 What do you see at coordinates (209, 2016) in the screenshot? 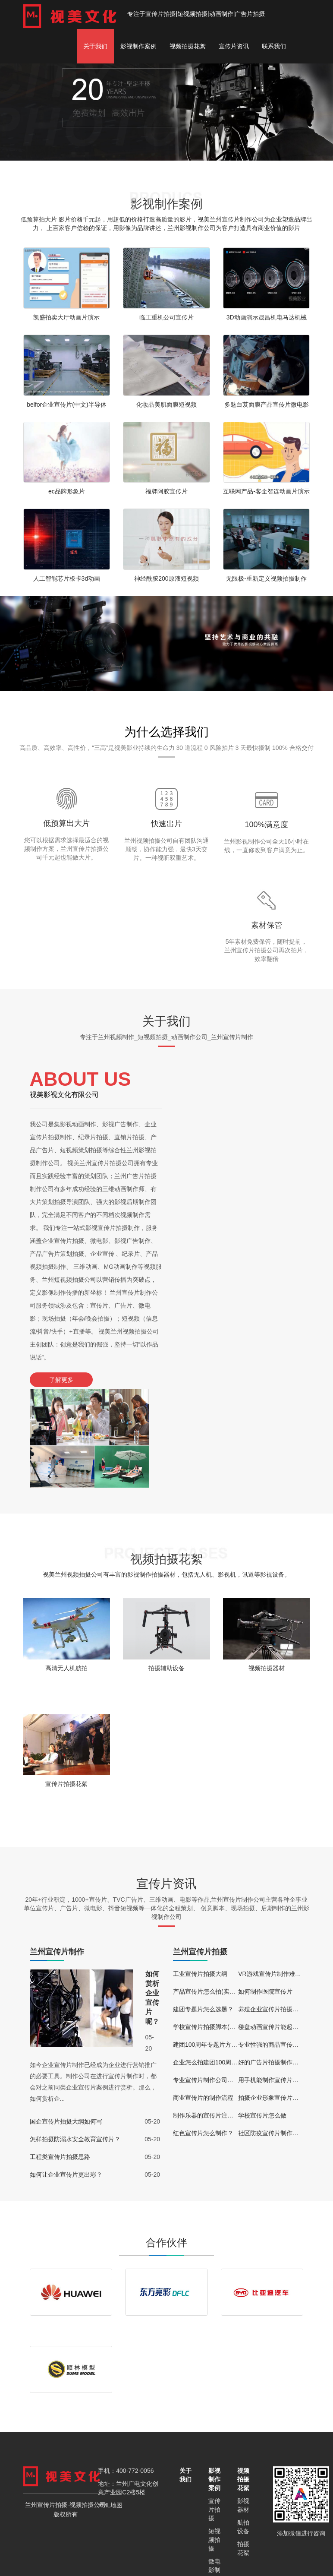
I see `制作乐器的宣传片注意事项` at bounding box center [209, 2016].